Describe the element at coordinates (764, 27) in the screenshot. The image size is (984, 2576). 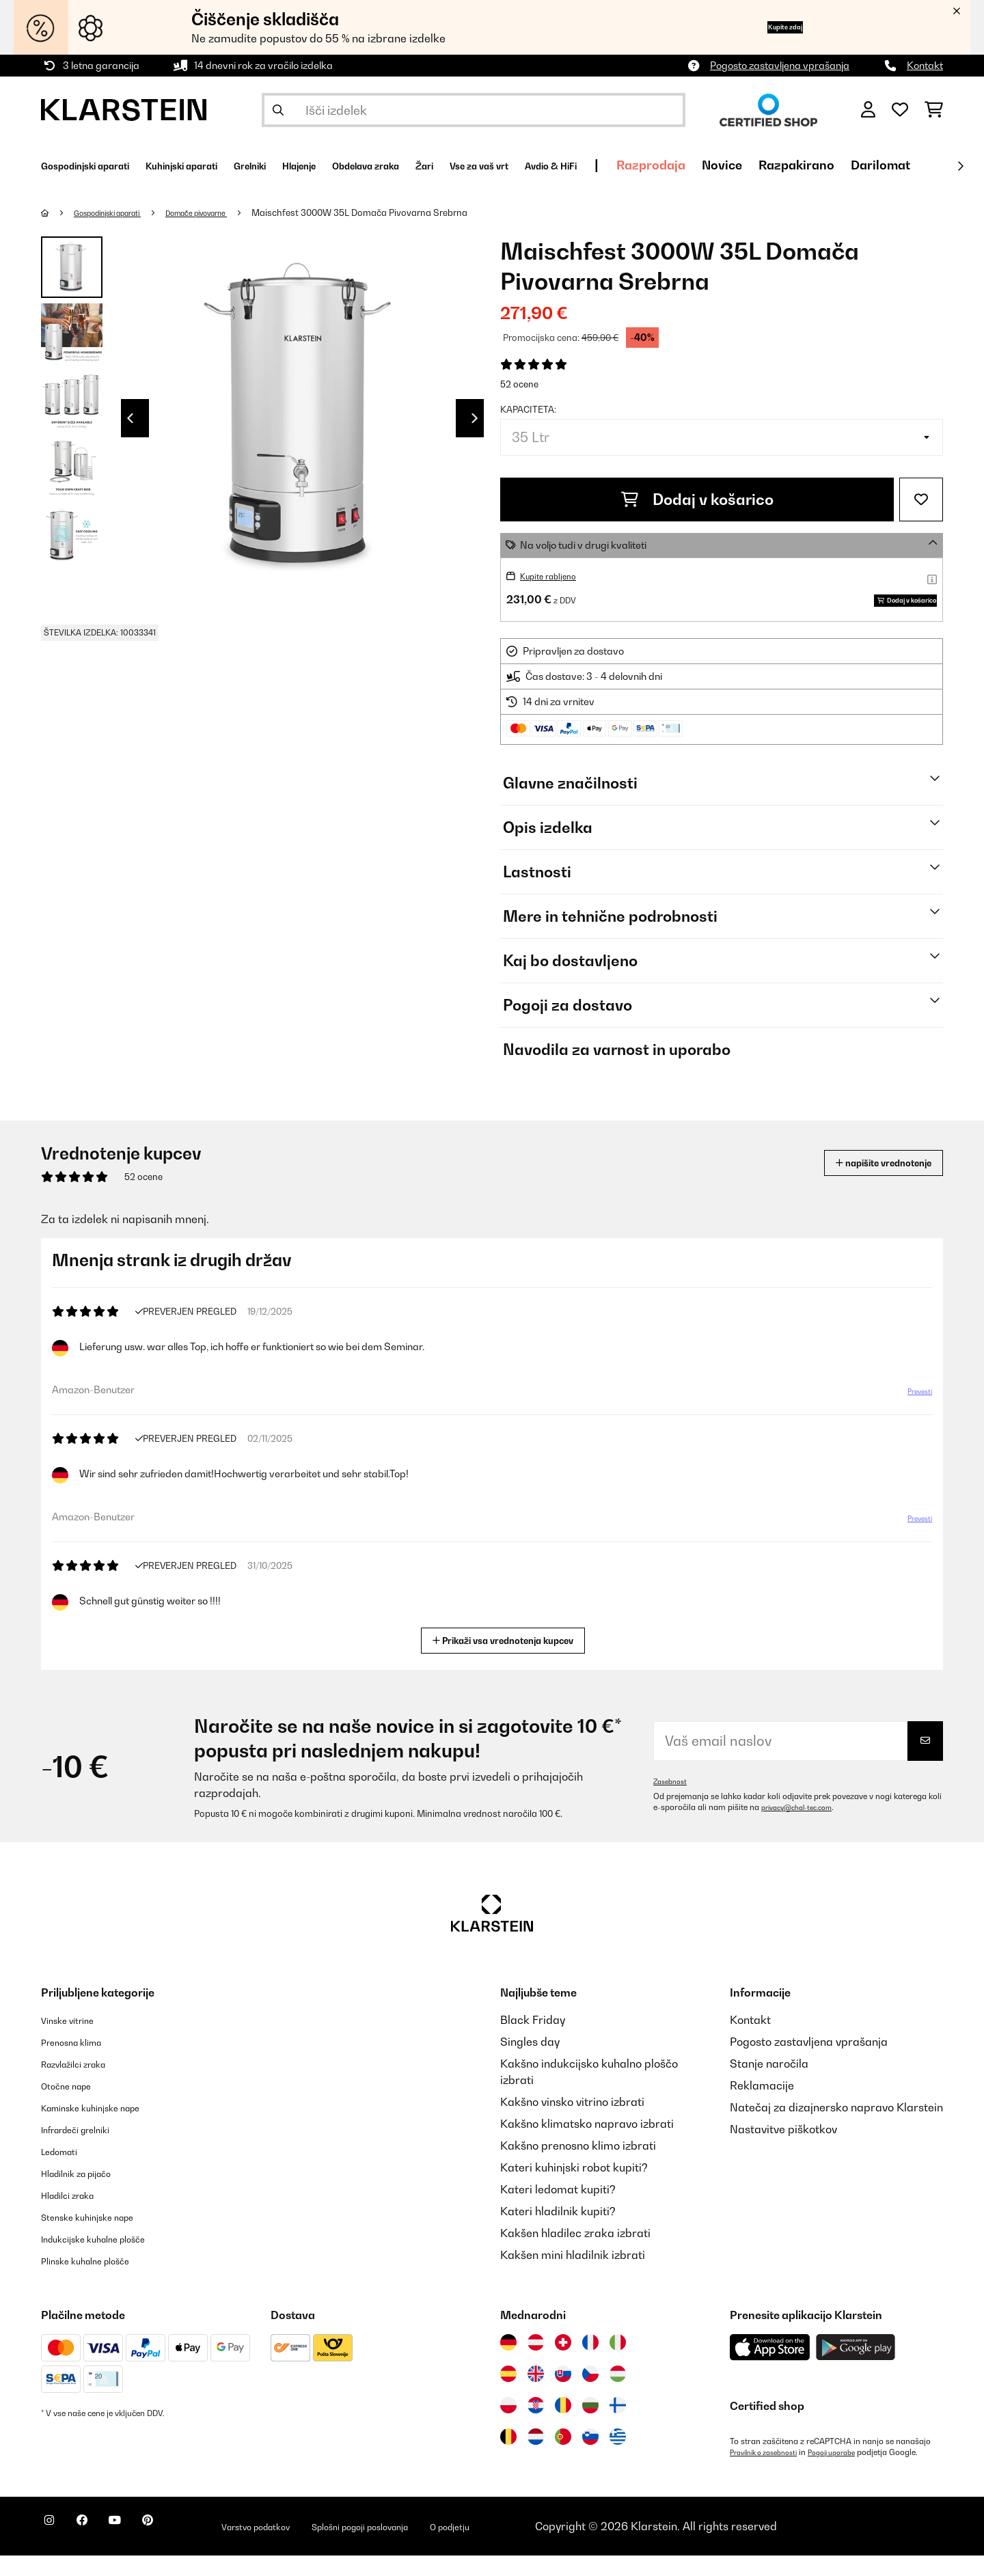
I see `Kupite zdaj` at that location.